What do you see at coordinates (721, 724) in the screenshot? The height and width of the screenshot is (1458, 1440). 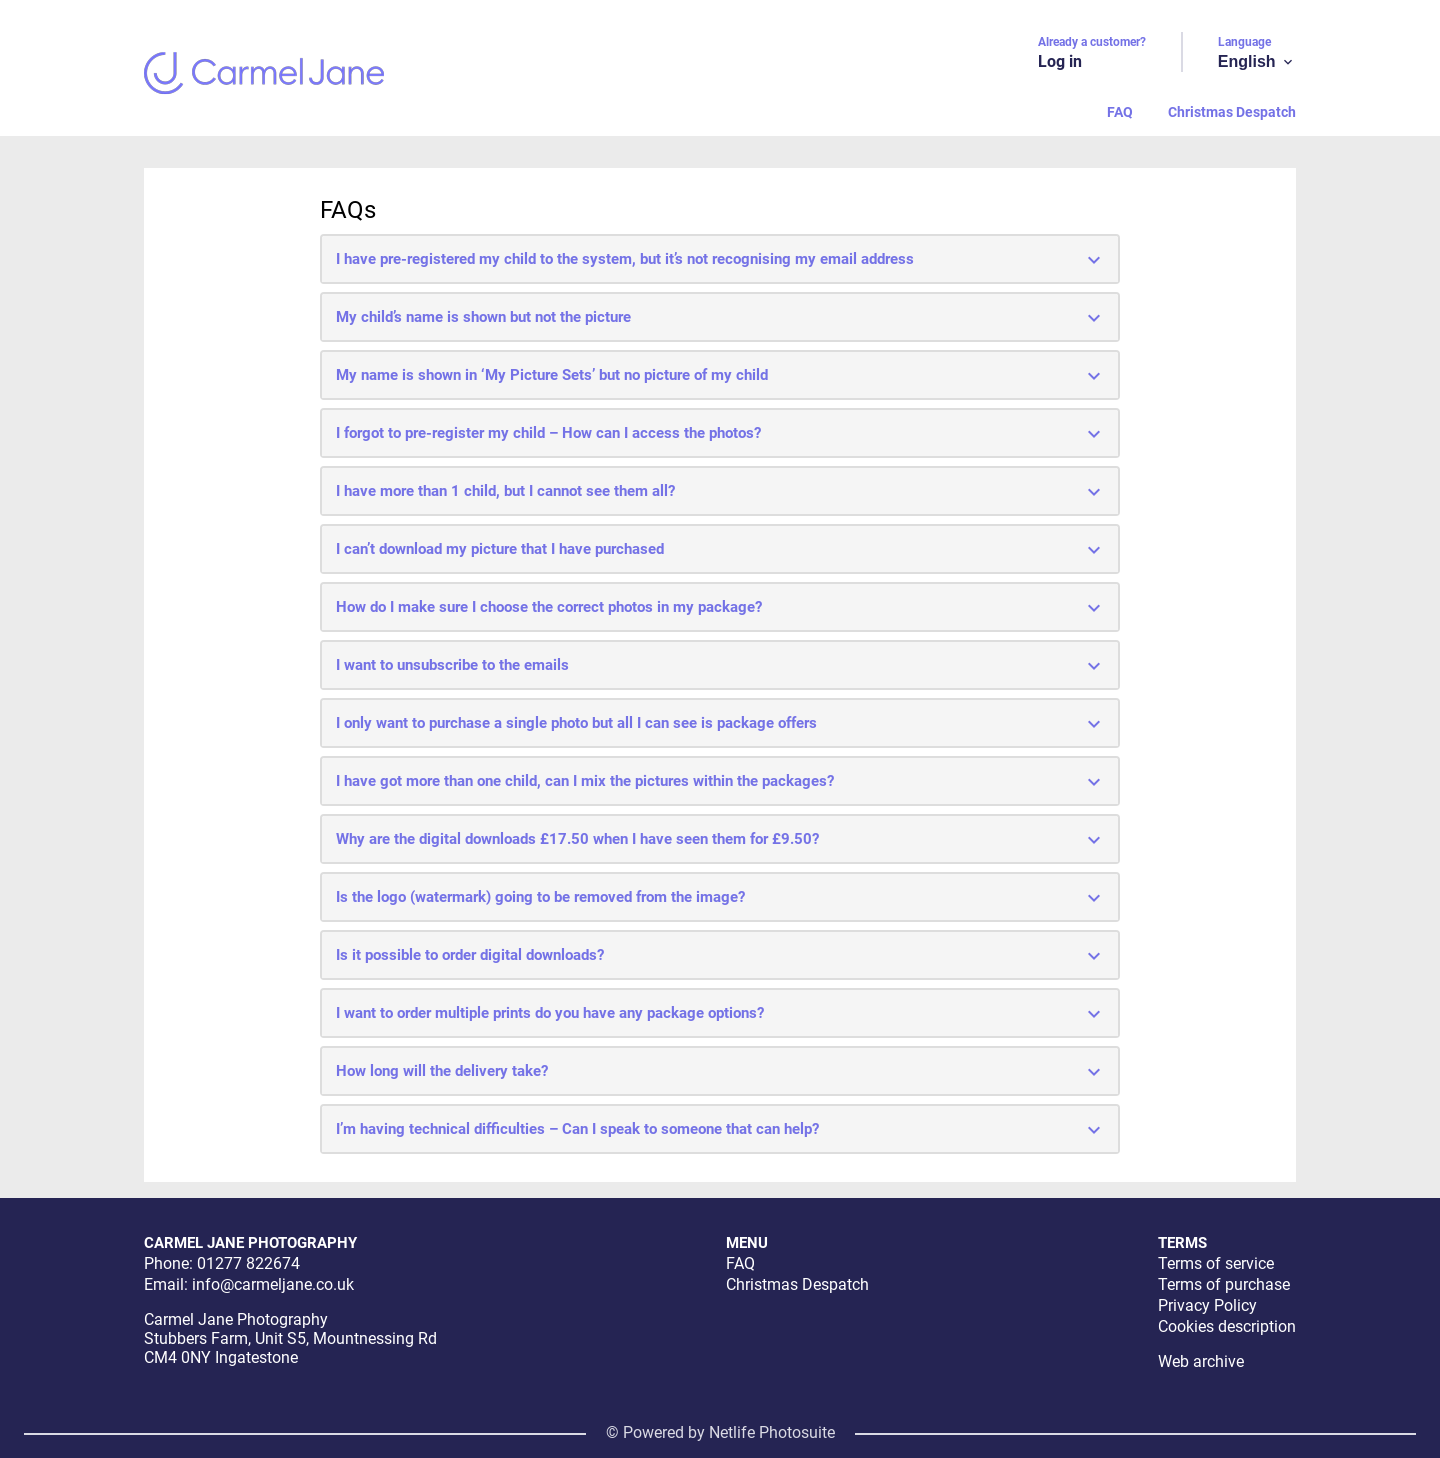 I see `I only want to purchase a single photo but all I can see is package offers` at bounding box center [721, 724].